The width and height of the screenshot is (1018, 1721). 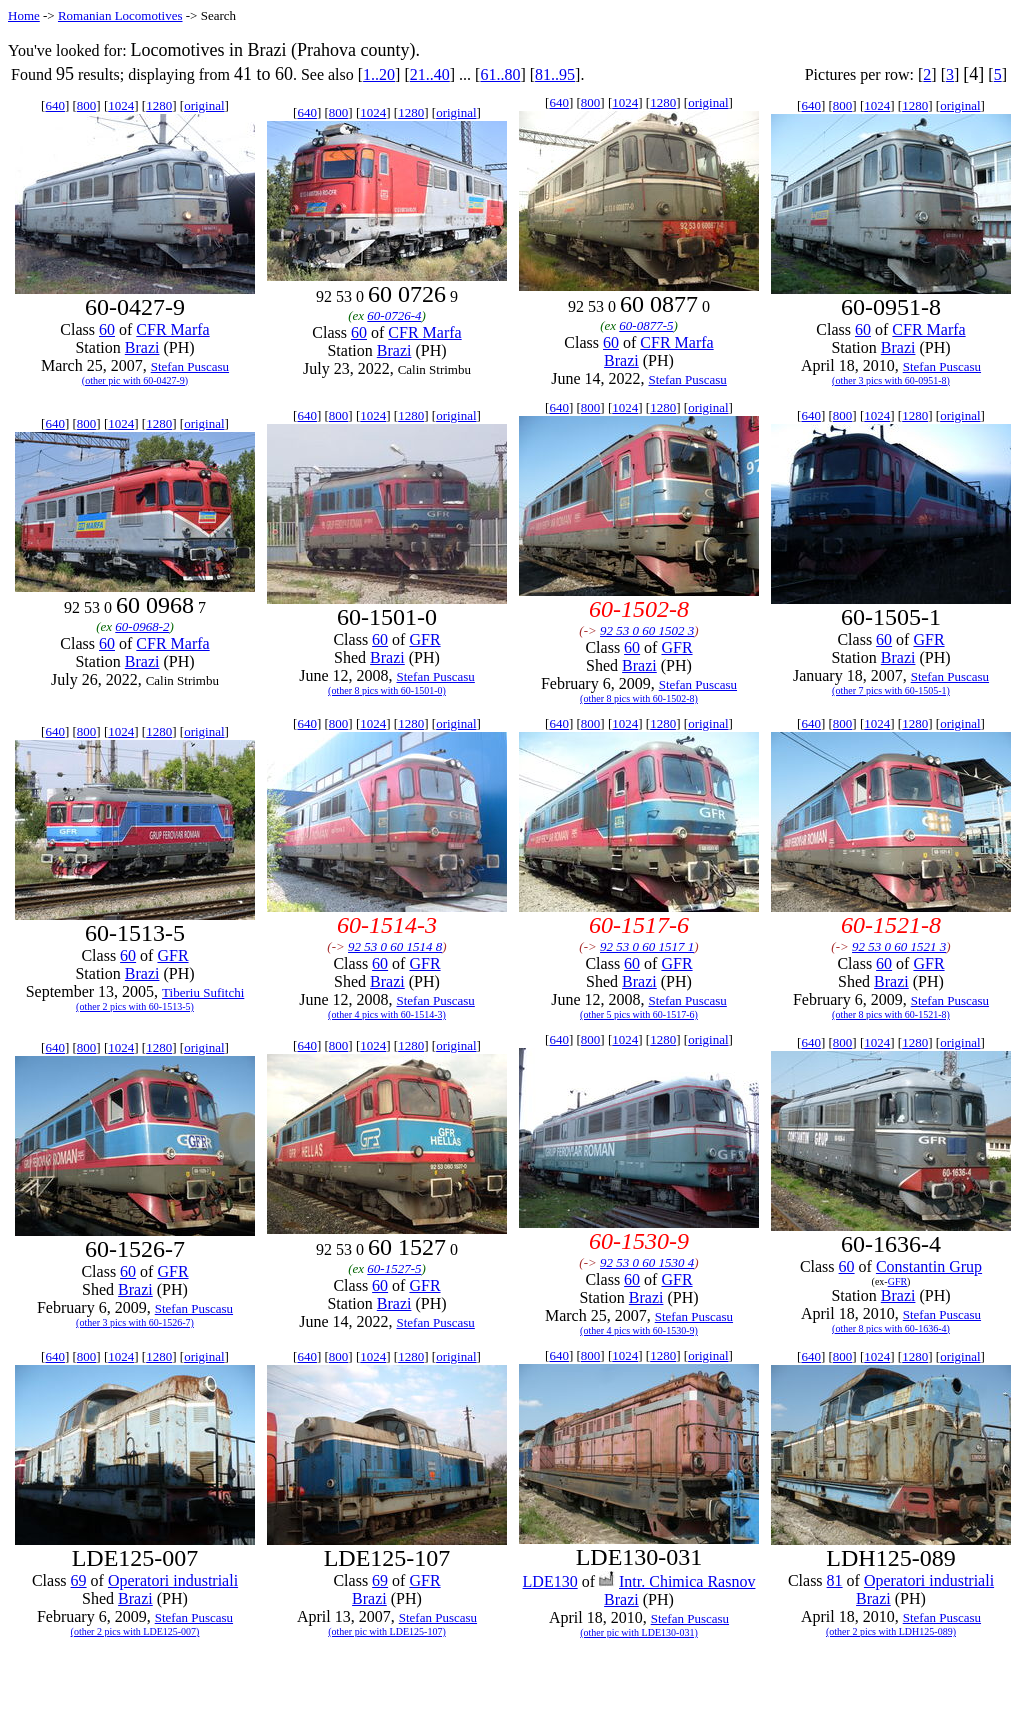 I want to click on (other pic with LDE125-107), so click(x=386, y=1631).